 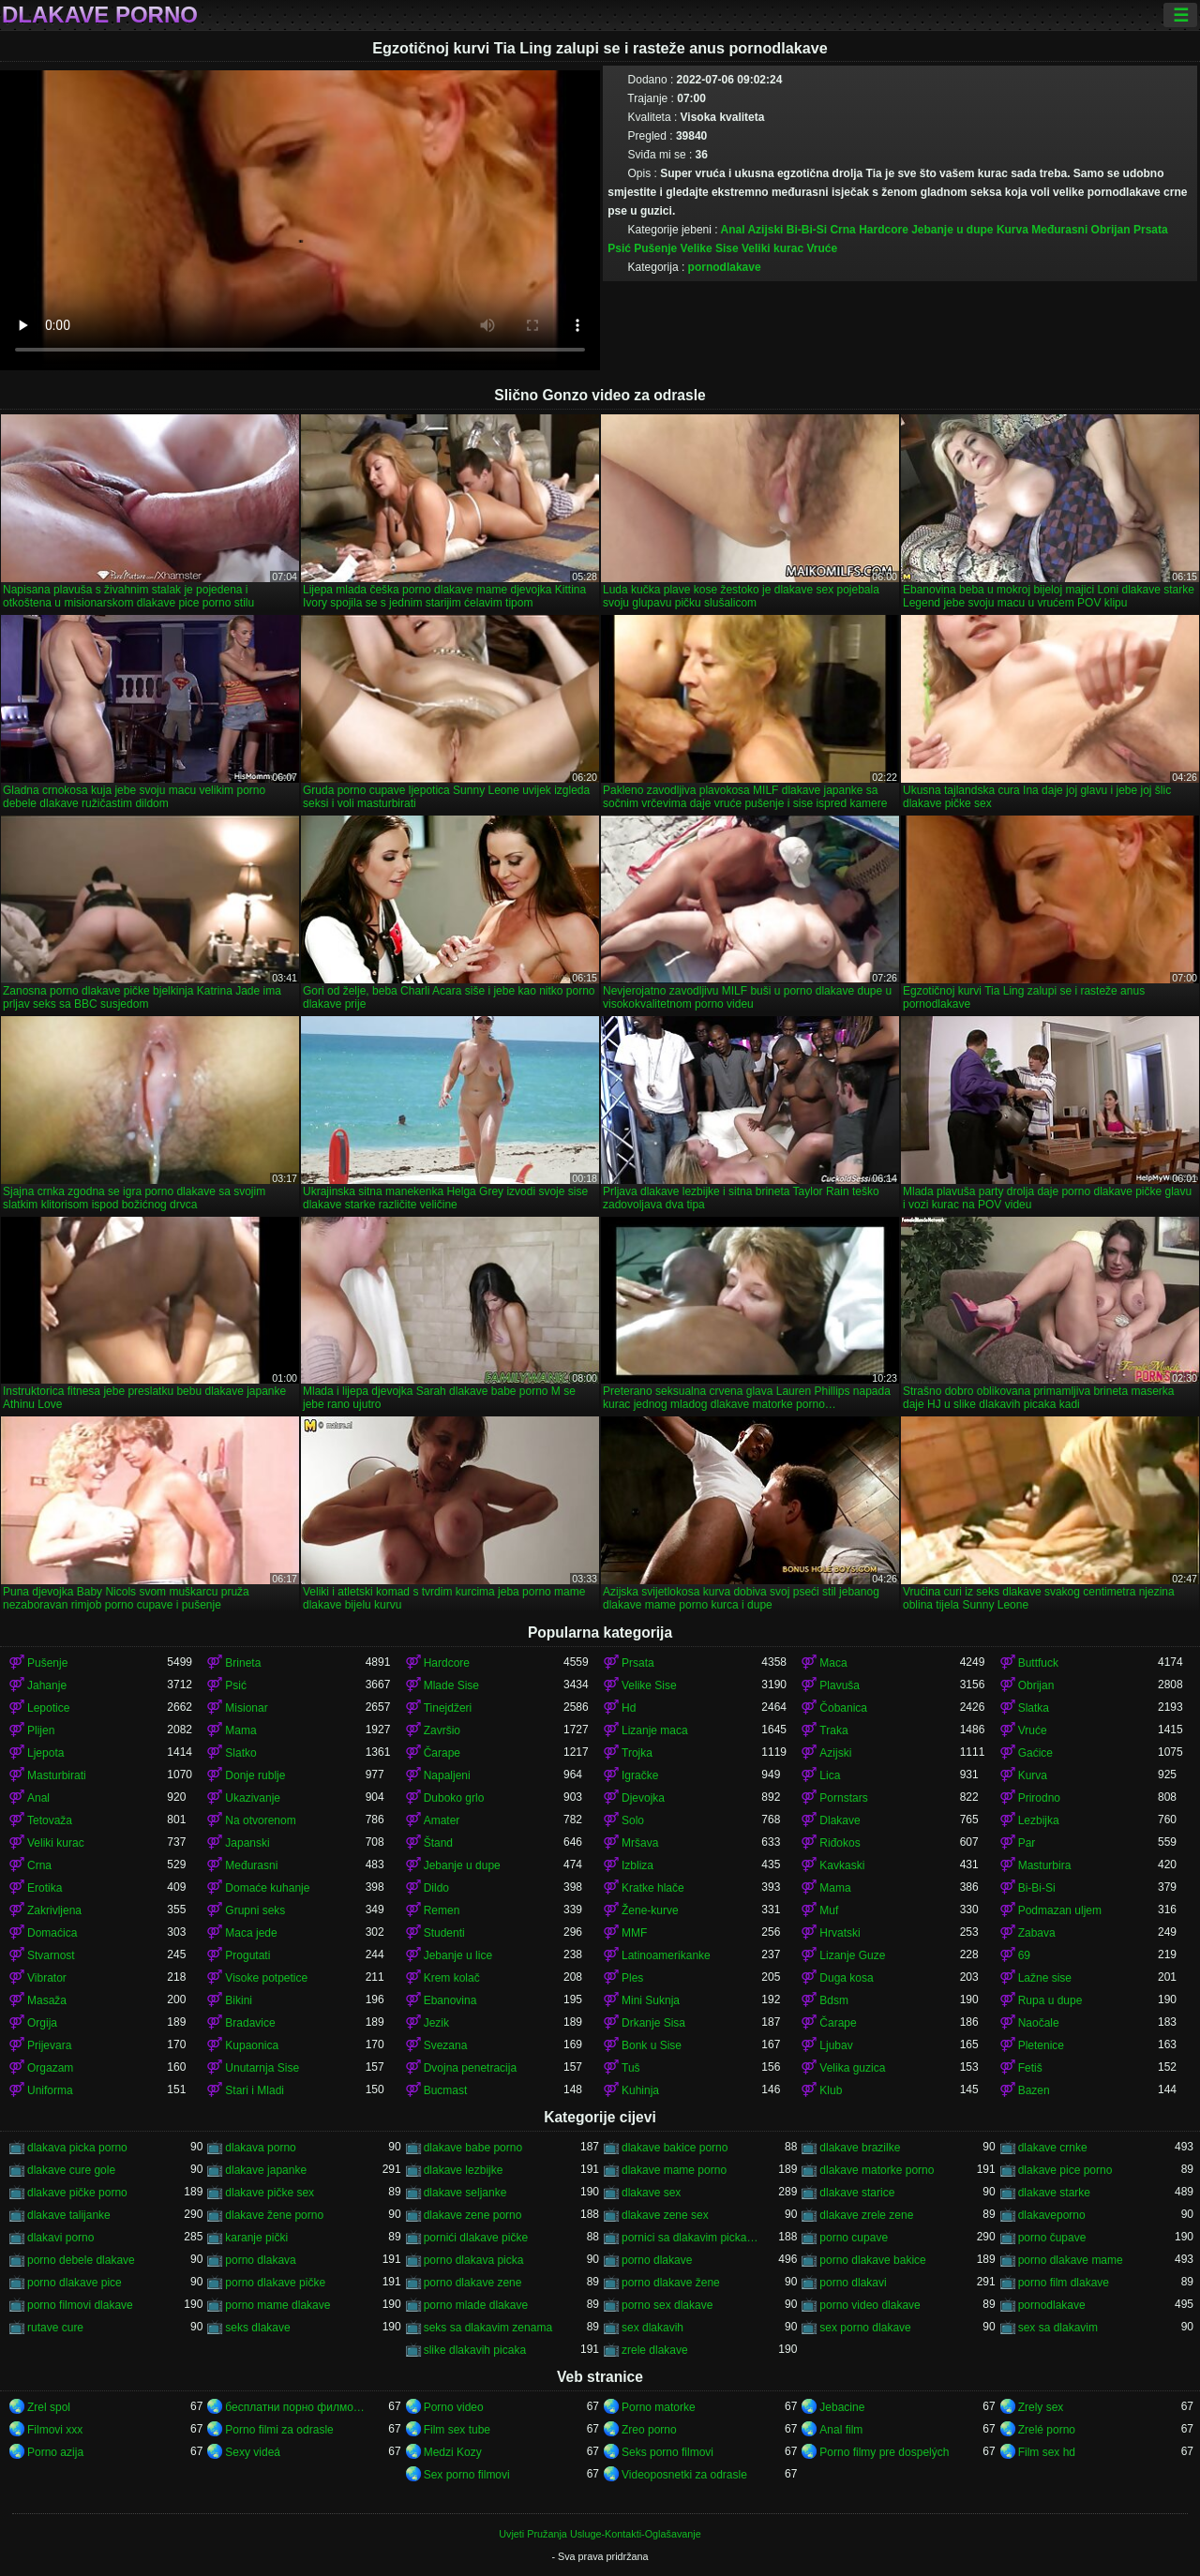 I want to click on Fetiš, so click(x=1030, y=2067).